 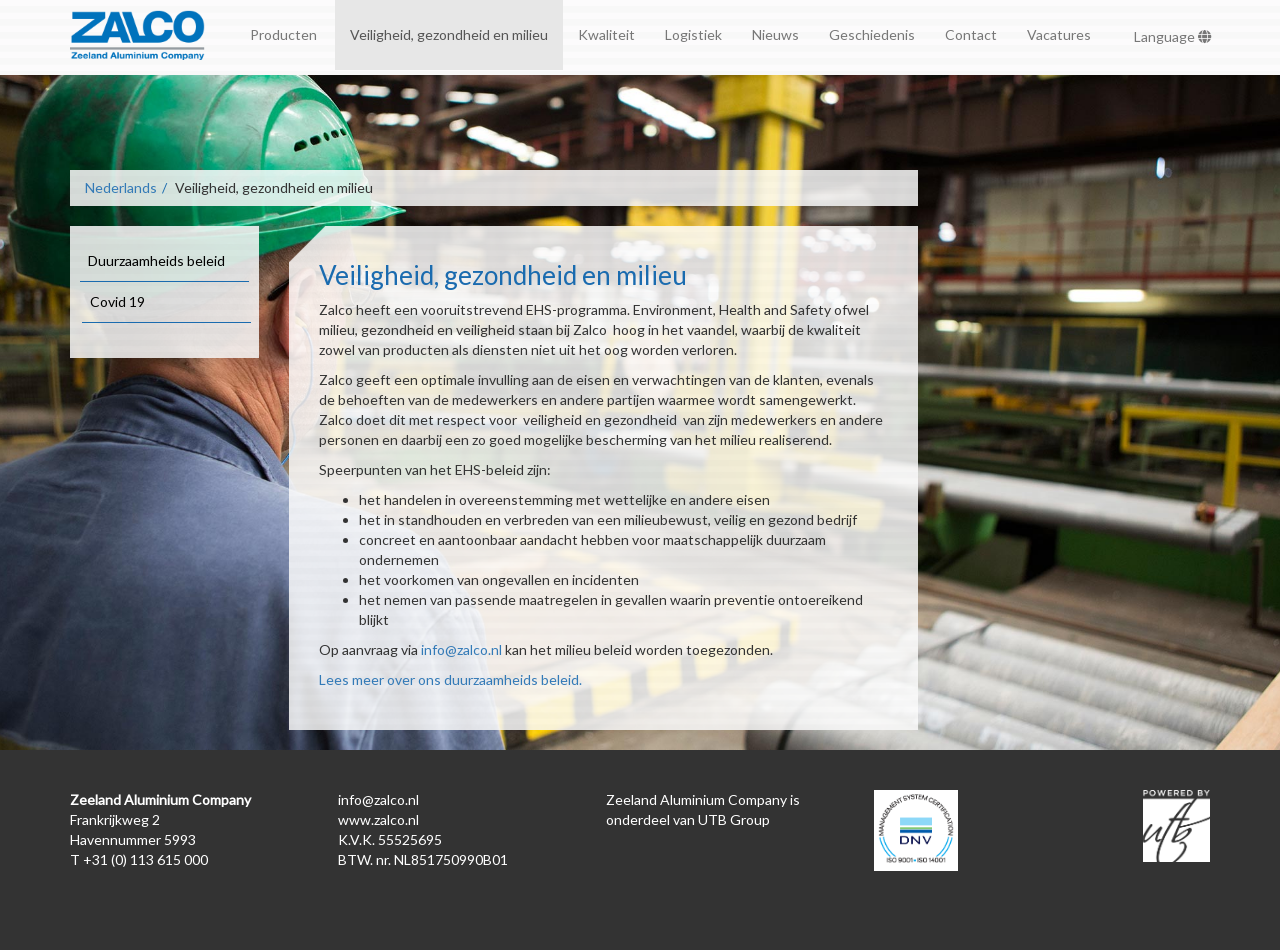 What do you see at coordinates (1059, 34) in the screenshot?
I see `Vacatures` at bounding box center [1059, 34].